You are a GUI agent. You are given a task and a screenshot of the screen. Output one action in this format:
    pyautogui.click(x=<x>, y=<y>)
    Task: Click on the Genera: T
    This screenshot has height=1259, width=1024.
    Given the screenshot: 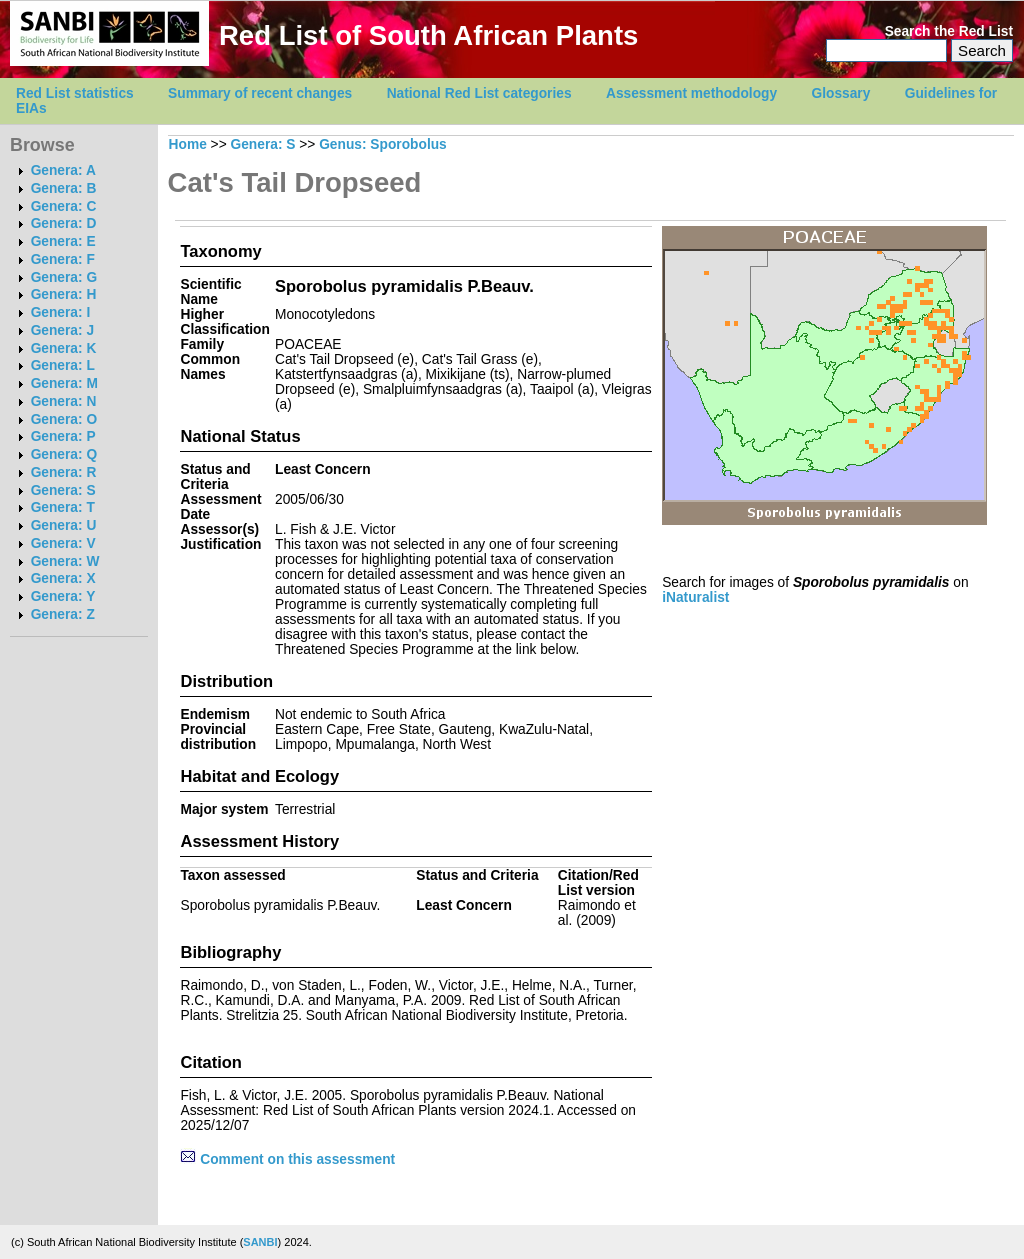 What is the action you would take?
    pyautogui.click(x=63, y=507)
    